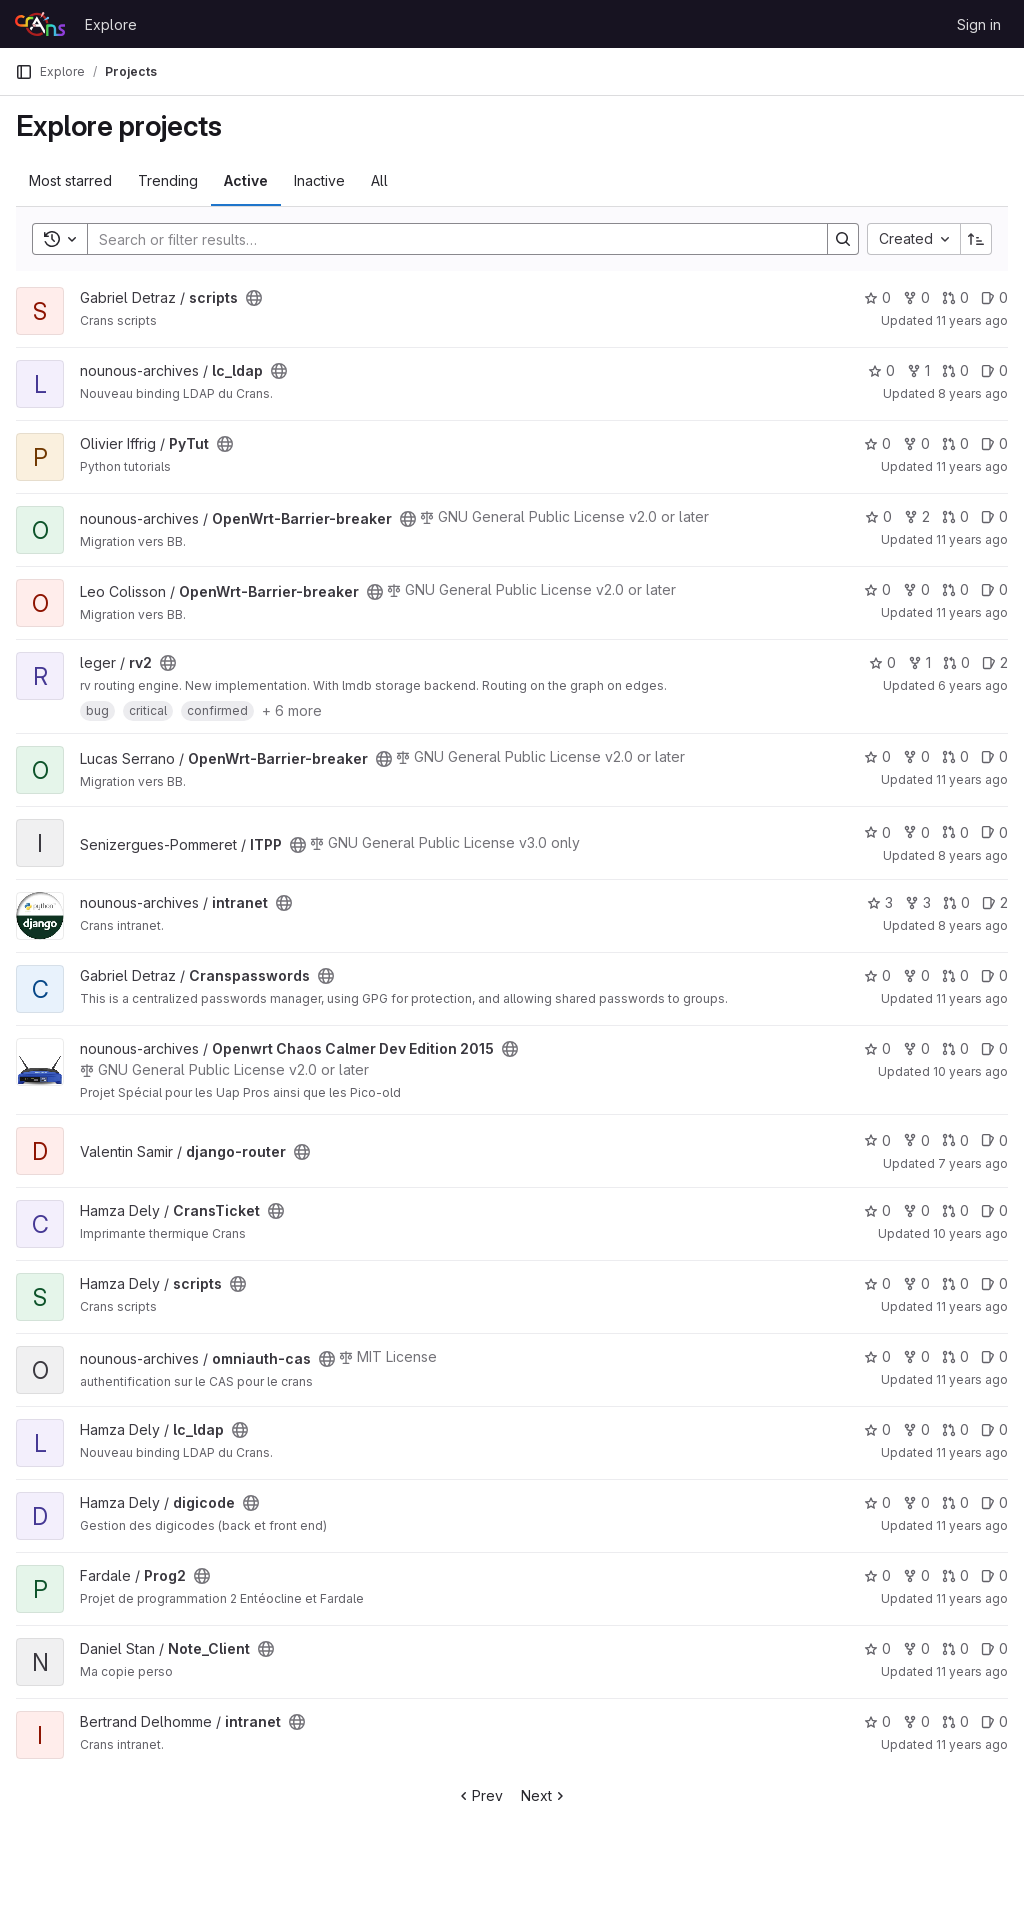 Image resolution: width=1024 pixels, height=1929 pixels. Describe the element at coordinates (379, 180) in the screenshot. I see `All [tab]` at that location.